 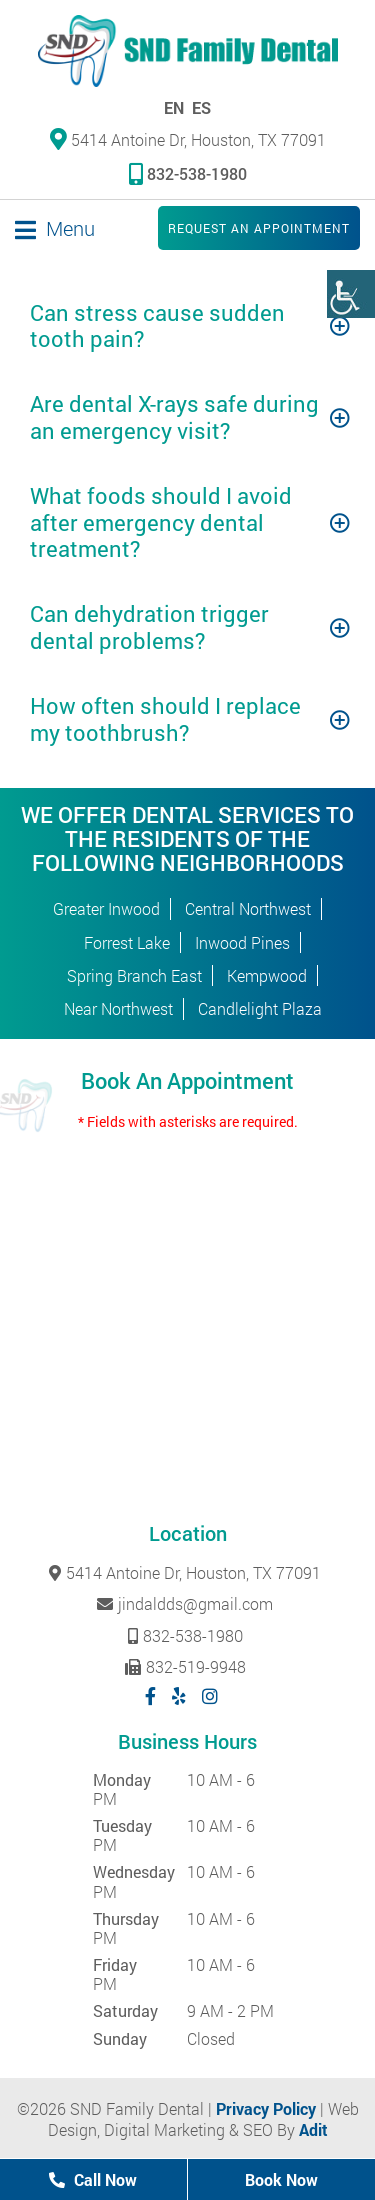 What do you see at coordinates (134, 975) in the screenshot?
I see `Spring Branch East` at bounding box center [134, 975].